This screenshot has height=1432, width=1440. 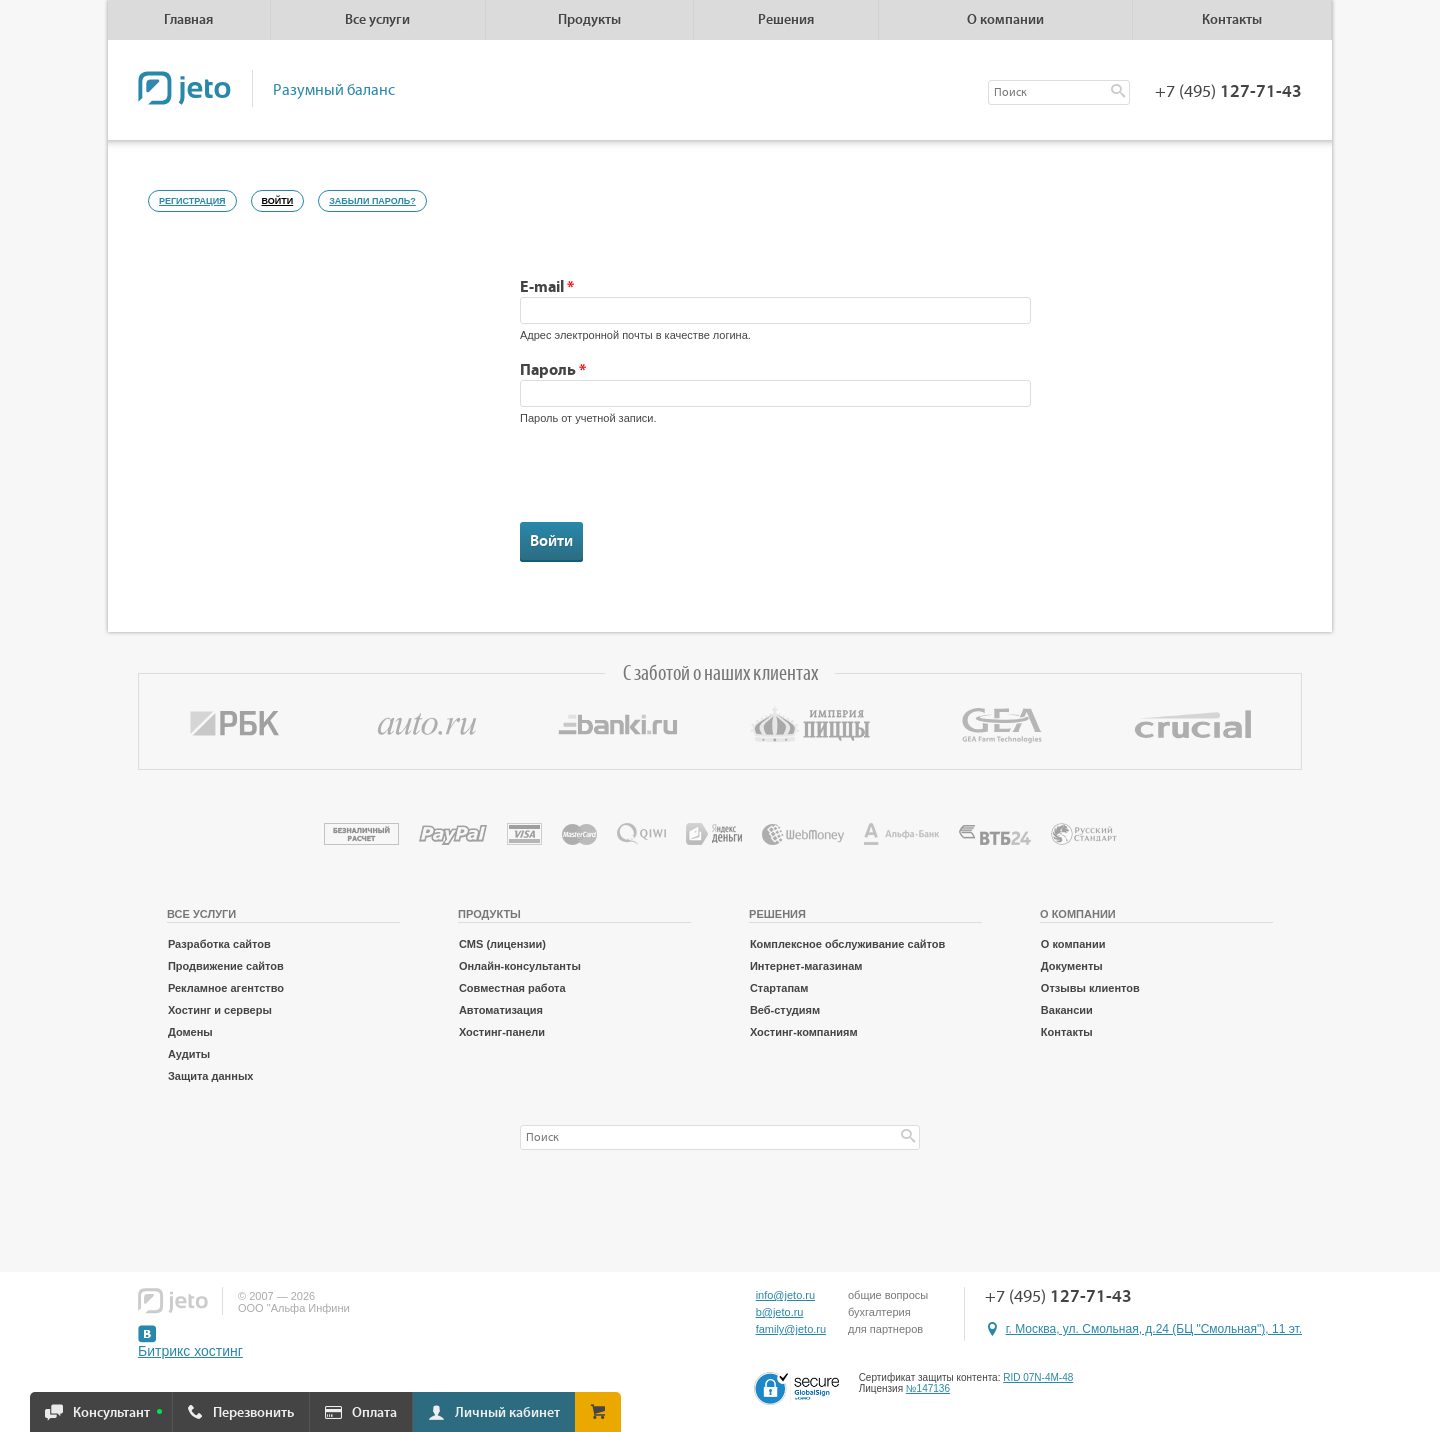 What do you see at coordinates (374, 1413) in the screenshot?
I see `Оплата` at bounding box center [374, 1413].